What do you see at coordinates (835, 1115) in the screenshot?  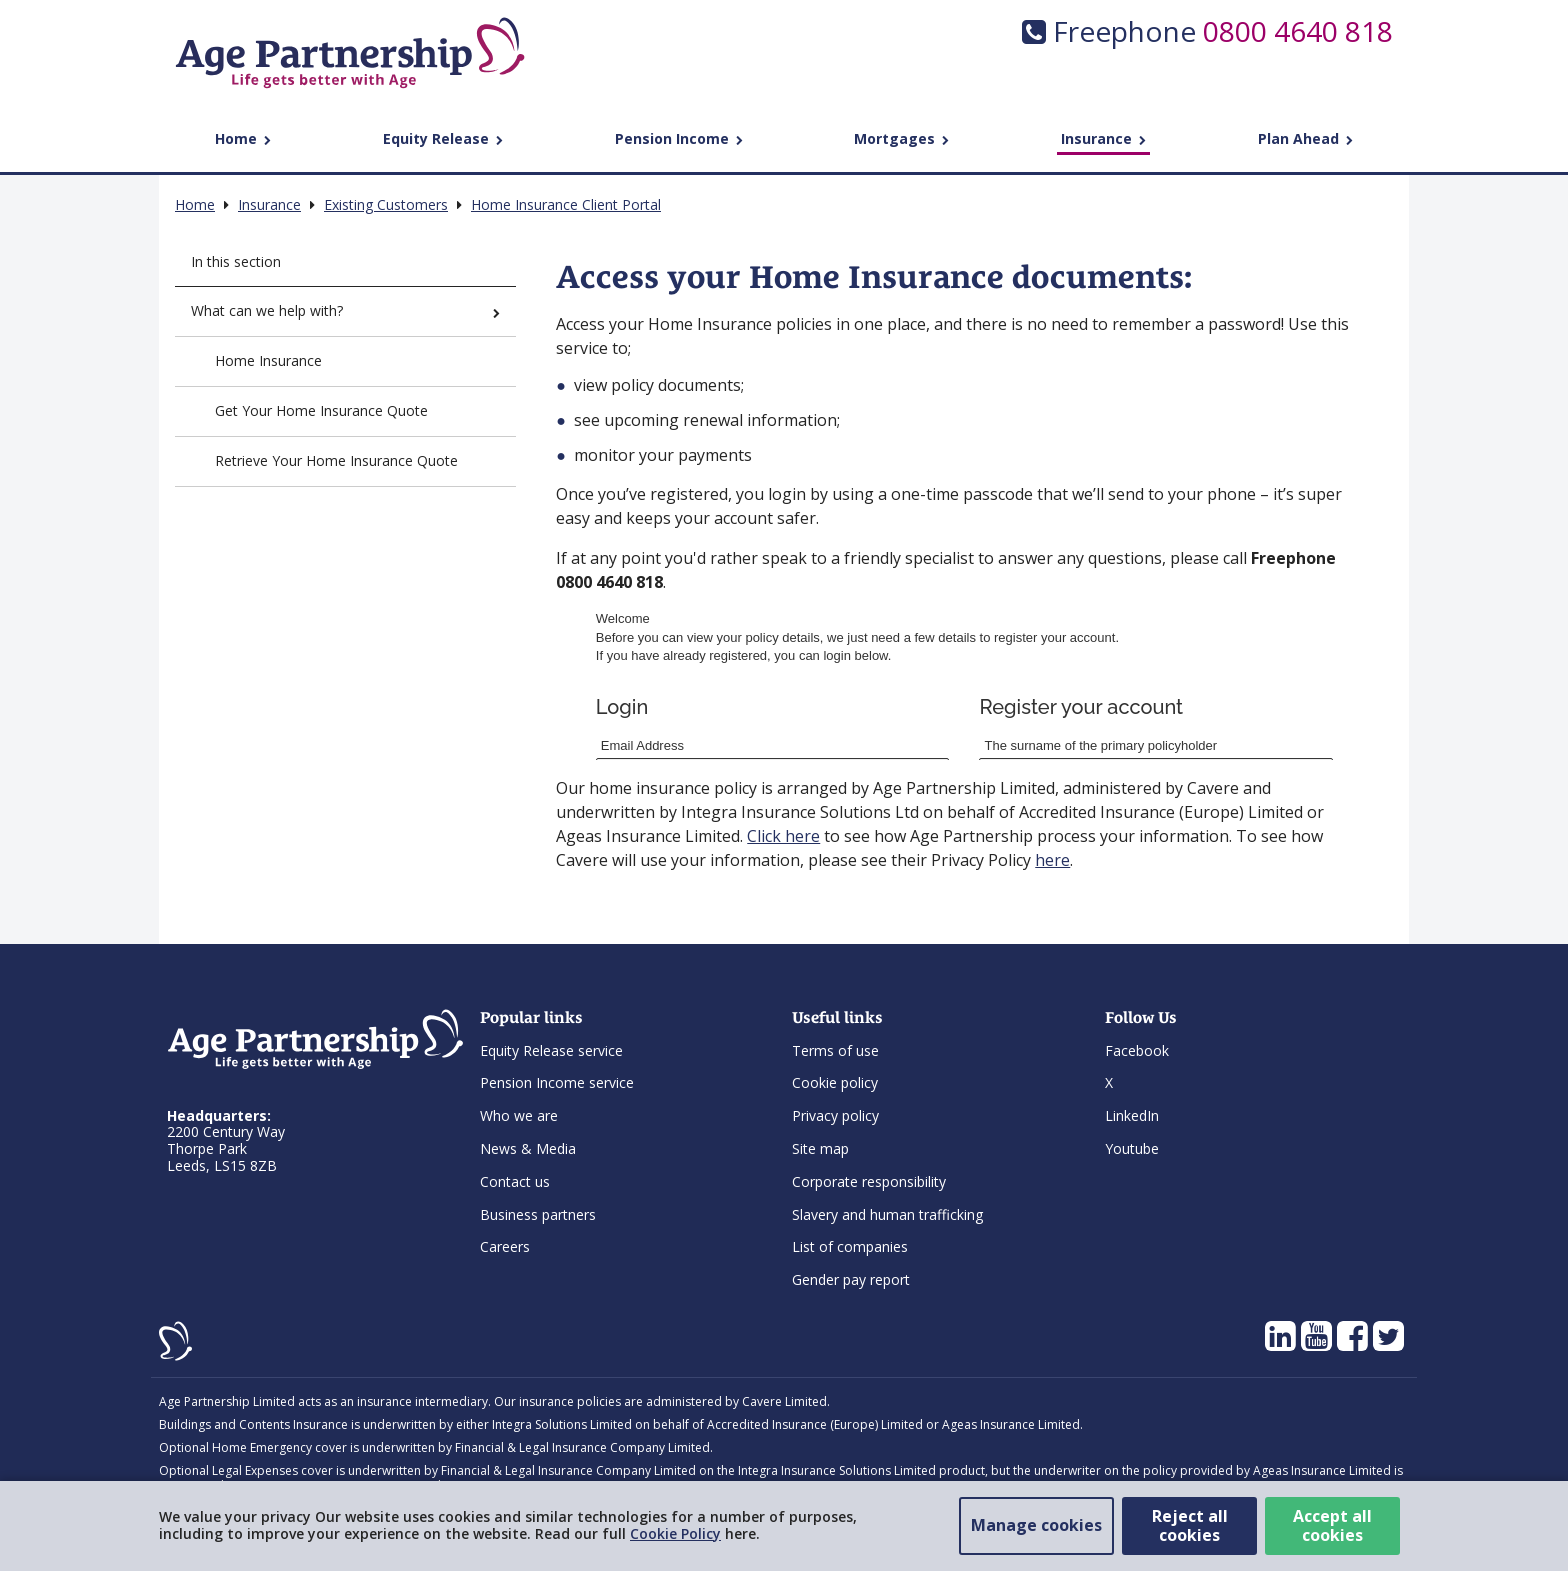 I see `Privacy policy` at bounding box center [835, 1115].